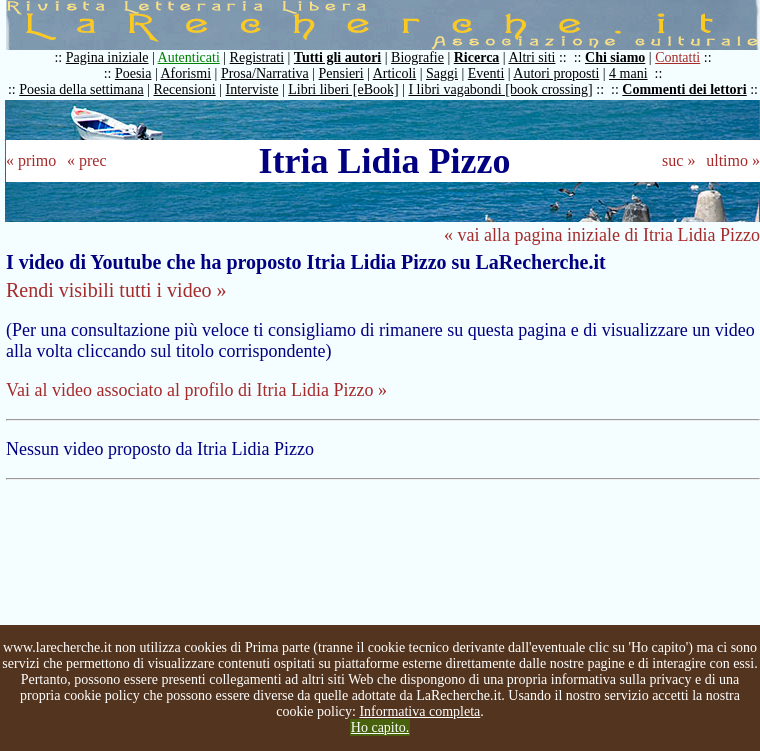 This screenshot has width=760, height=751. What do you see at coordinates (265, 73) in the screenshot?
I see `Prosa/Narrativa` at bounding box center [265, 73].